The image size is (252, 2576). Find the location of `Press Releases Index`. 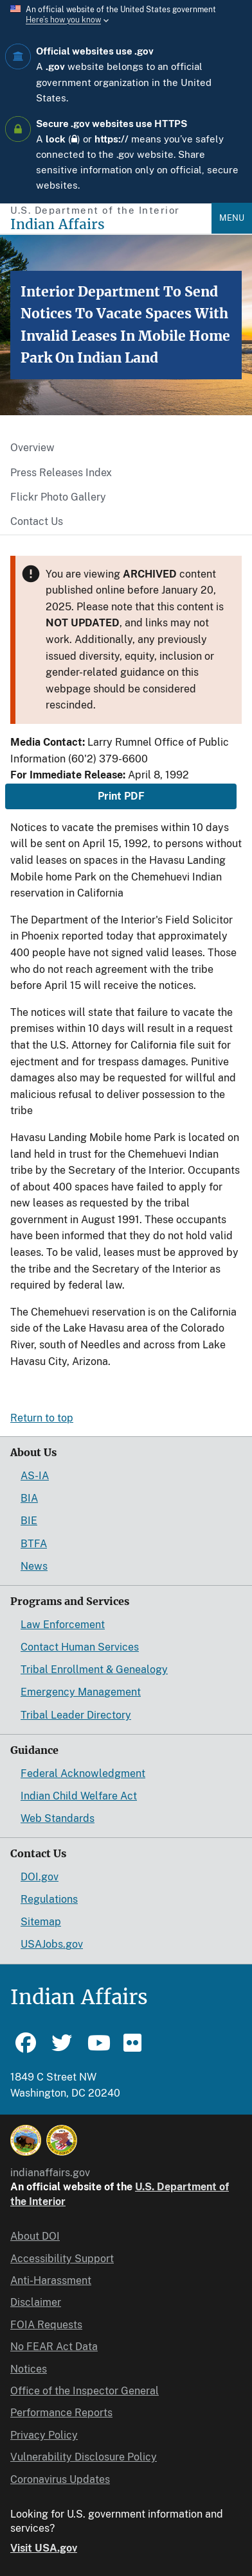

Press Releases Index is located at coordinates (61, 473).